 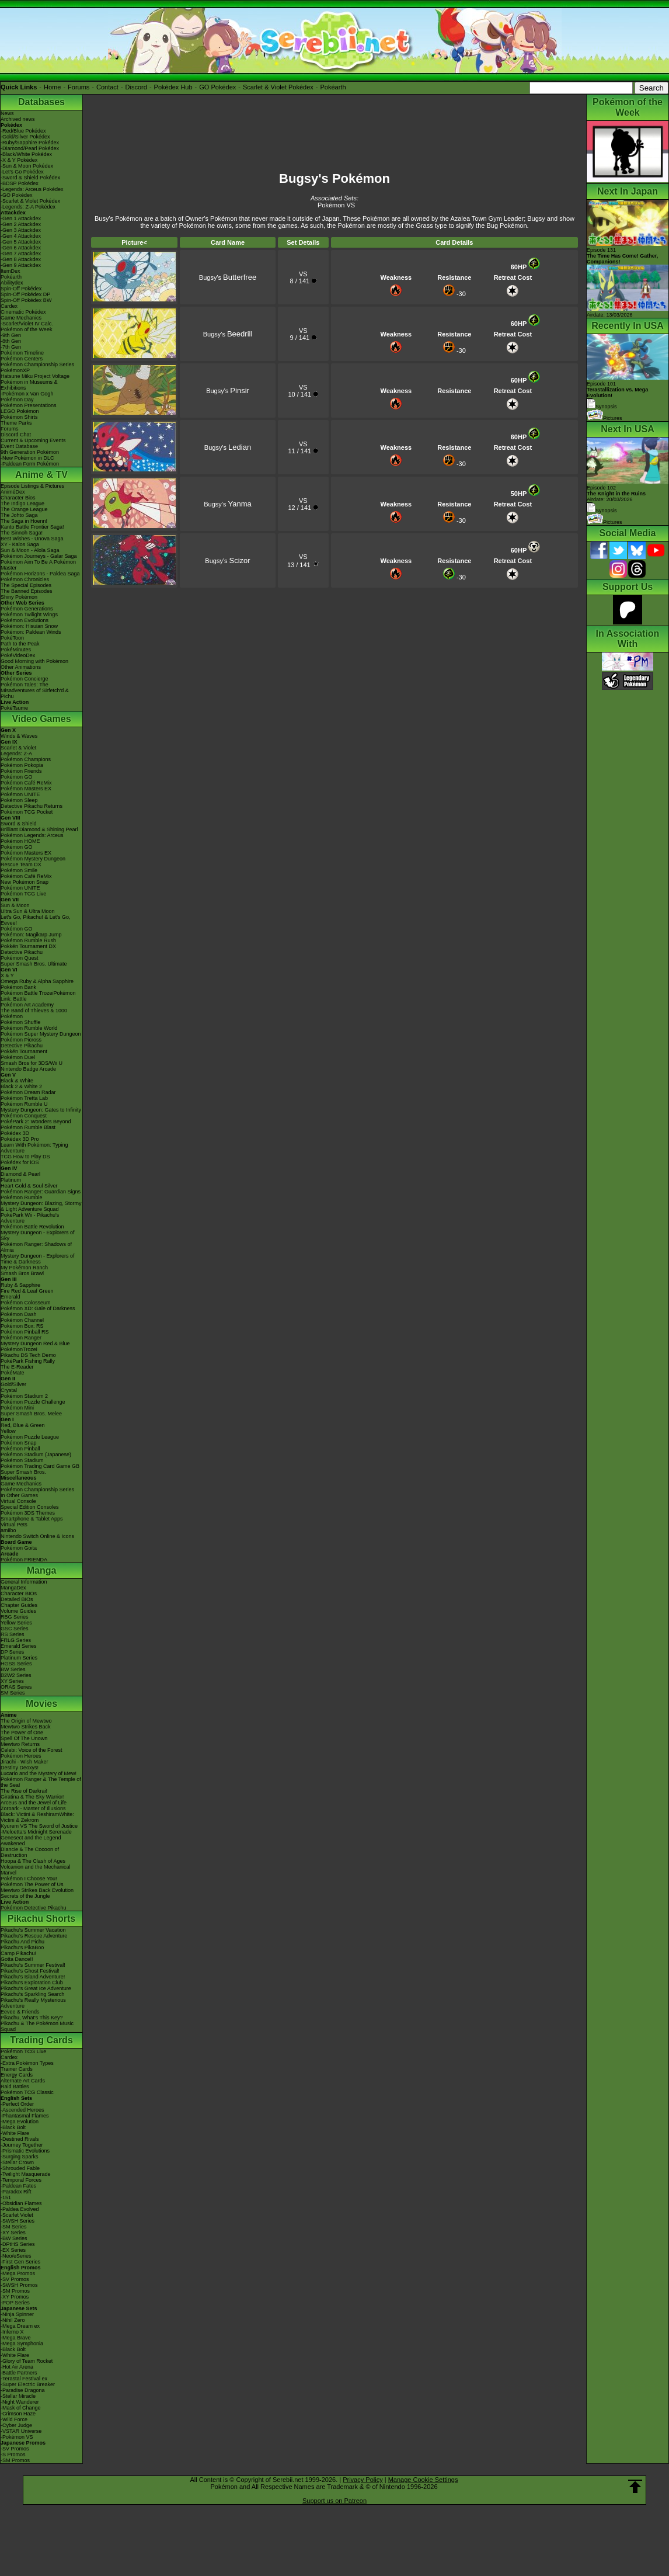 I want to click on The Origin of Mewtwo, so click(x=26, y=1721).